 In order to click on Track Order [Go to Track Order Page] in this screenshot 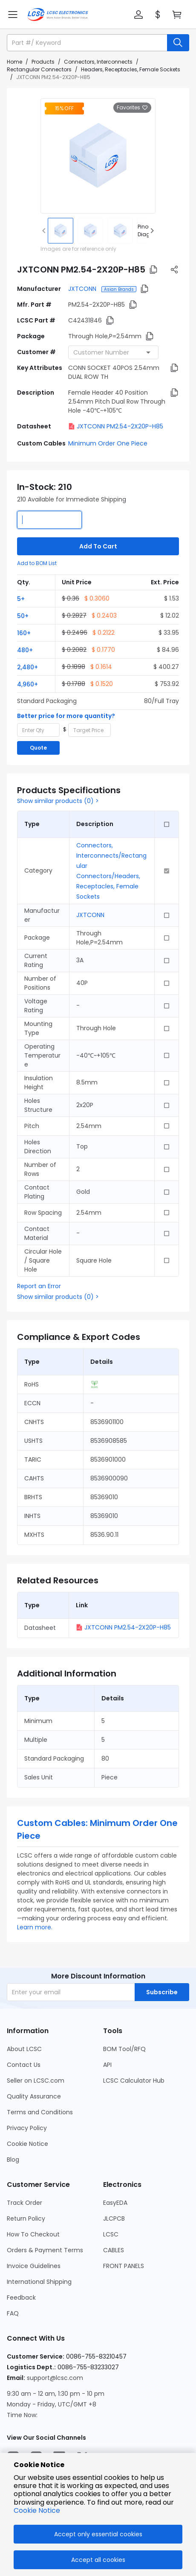, I will do `click(24, 2202)`.